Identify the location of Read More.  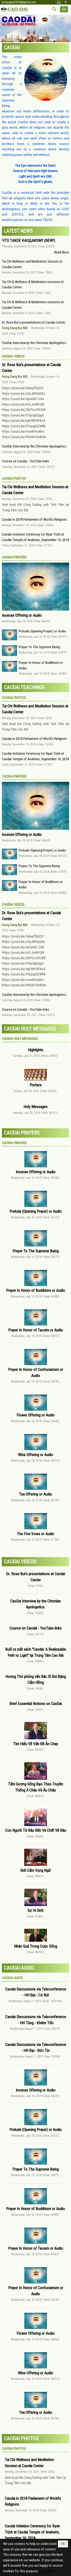
(61, 252).